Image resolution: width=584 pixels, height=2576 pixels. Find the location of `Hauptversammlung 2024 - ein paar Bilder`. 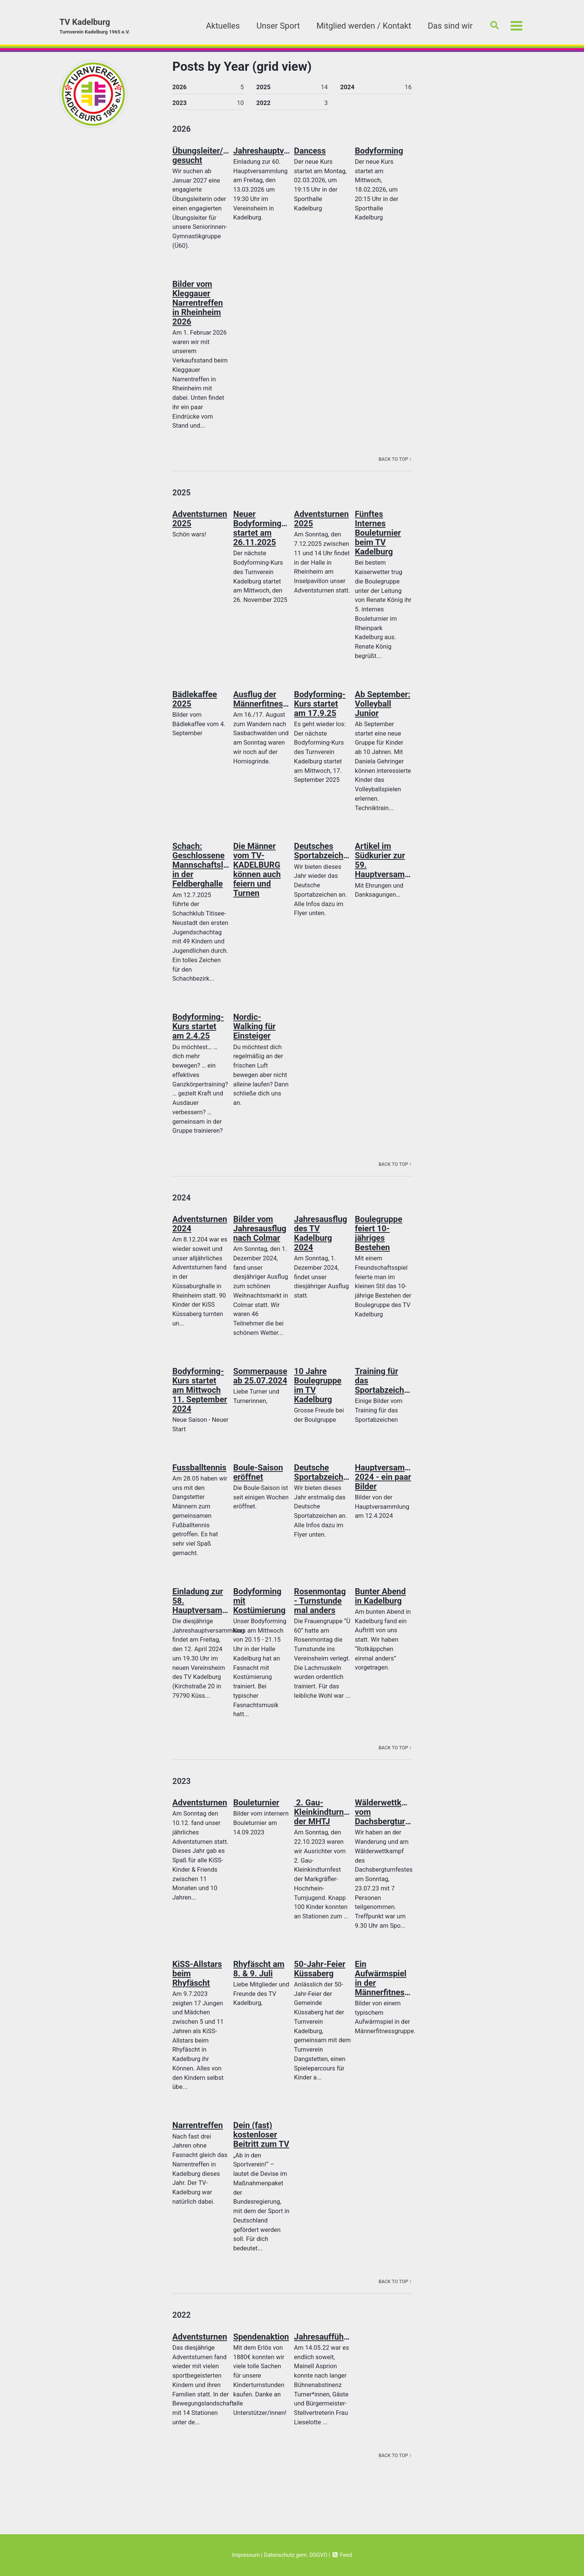

Hauptversammlung 2024 - ein paar Bilder is located at coordinates (391, 1483).